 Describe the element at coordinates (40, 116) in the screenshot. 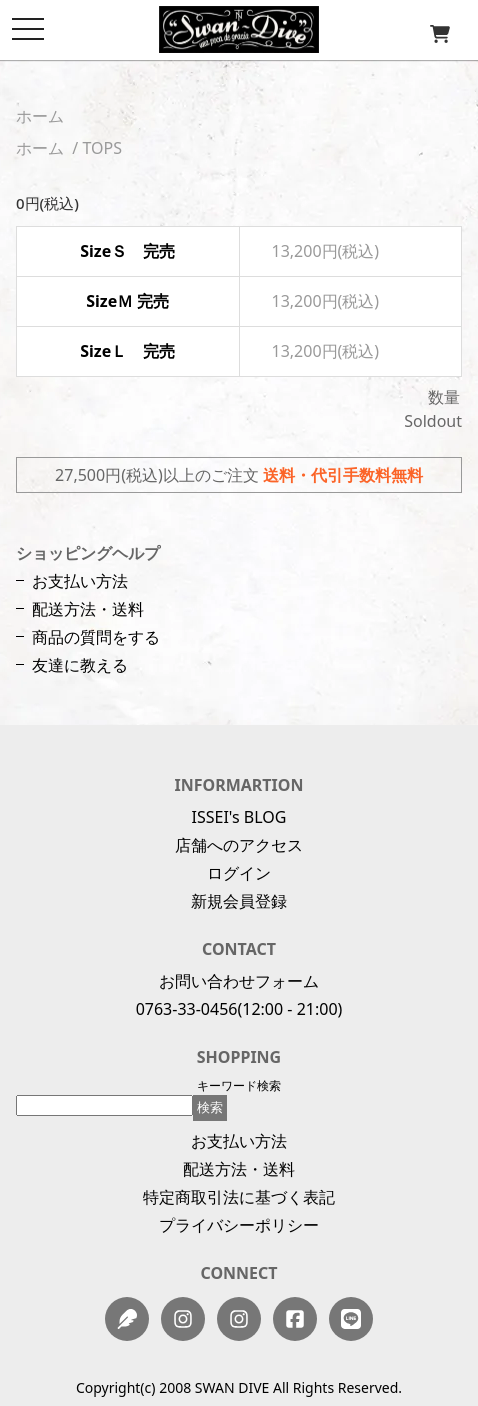

I see `ホーム` at that location.